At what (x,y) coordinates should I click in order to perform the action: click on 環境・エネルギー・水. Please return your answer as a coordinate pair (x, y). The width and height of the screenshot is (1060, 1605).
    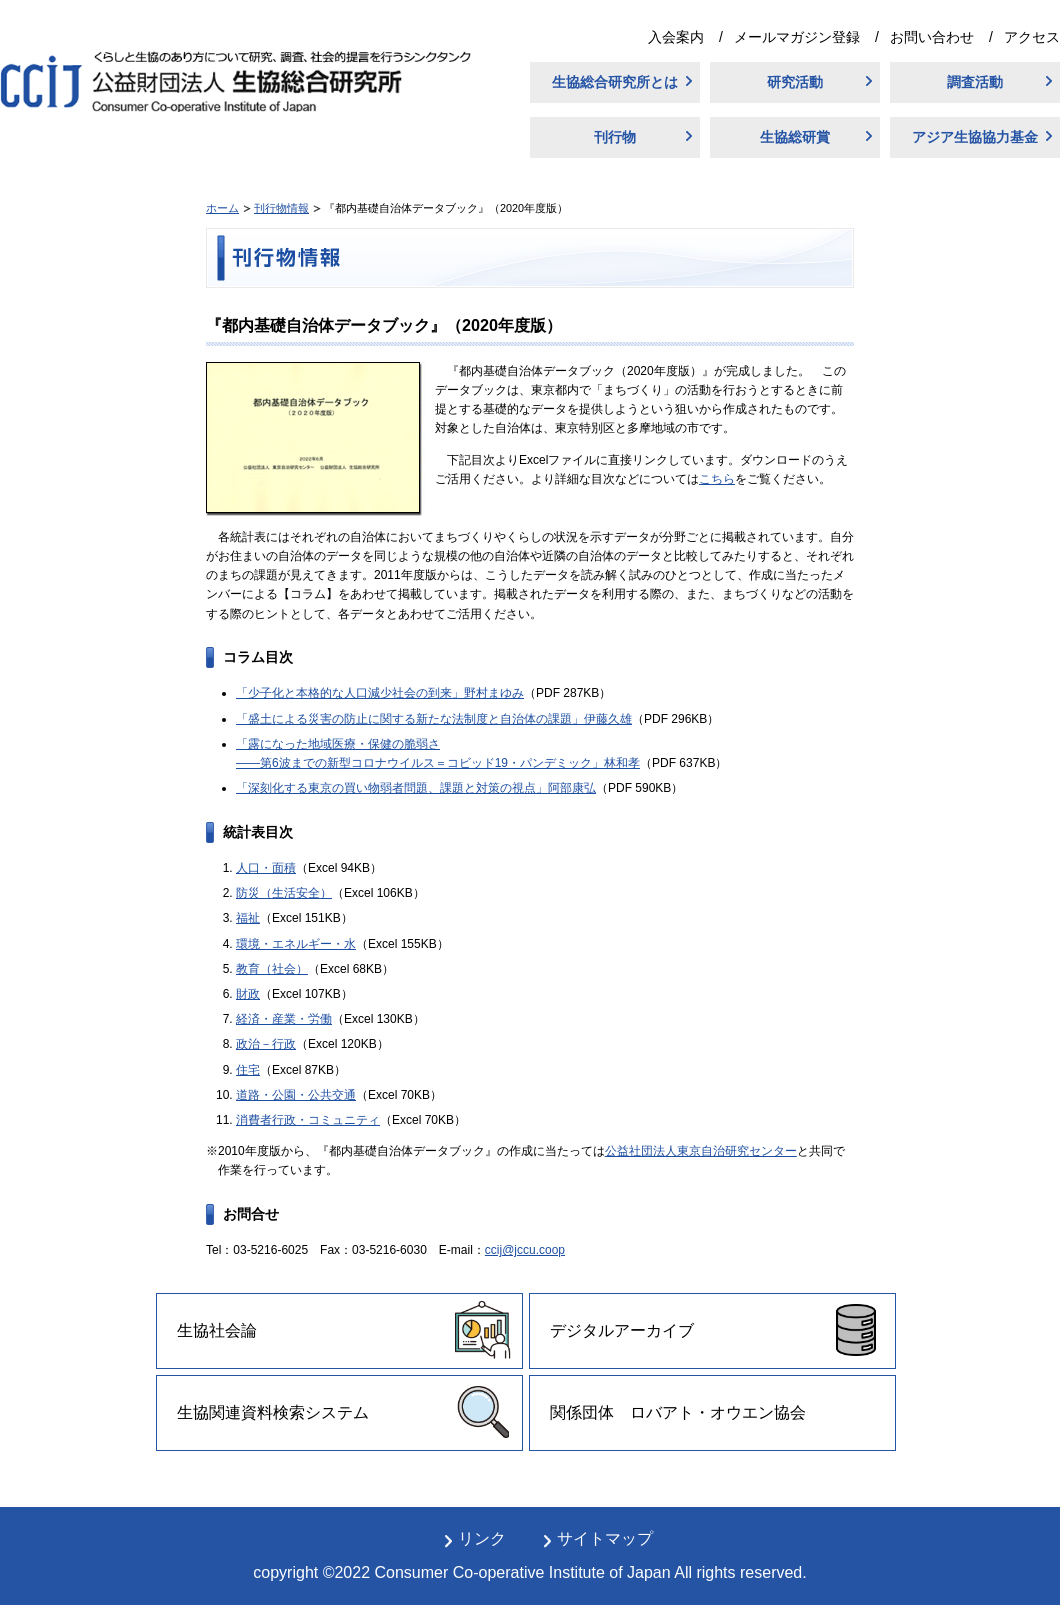
    Looking at the image, I should click on (296, 944).